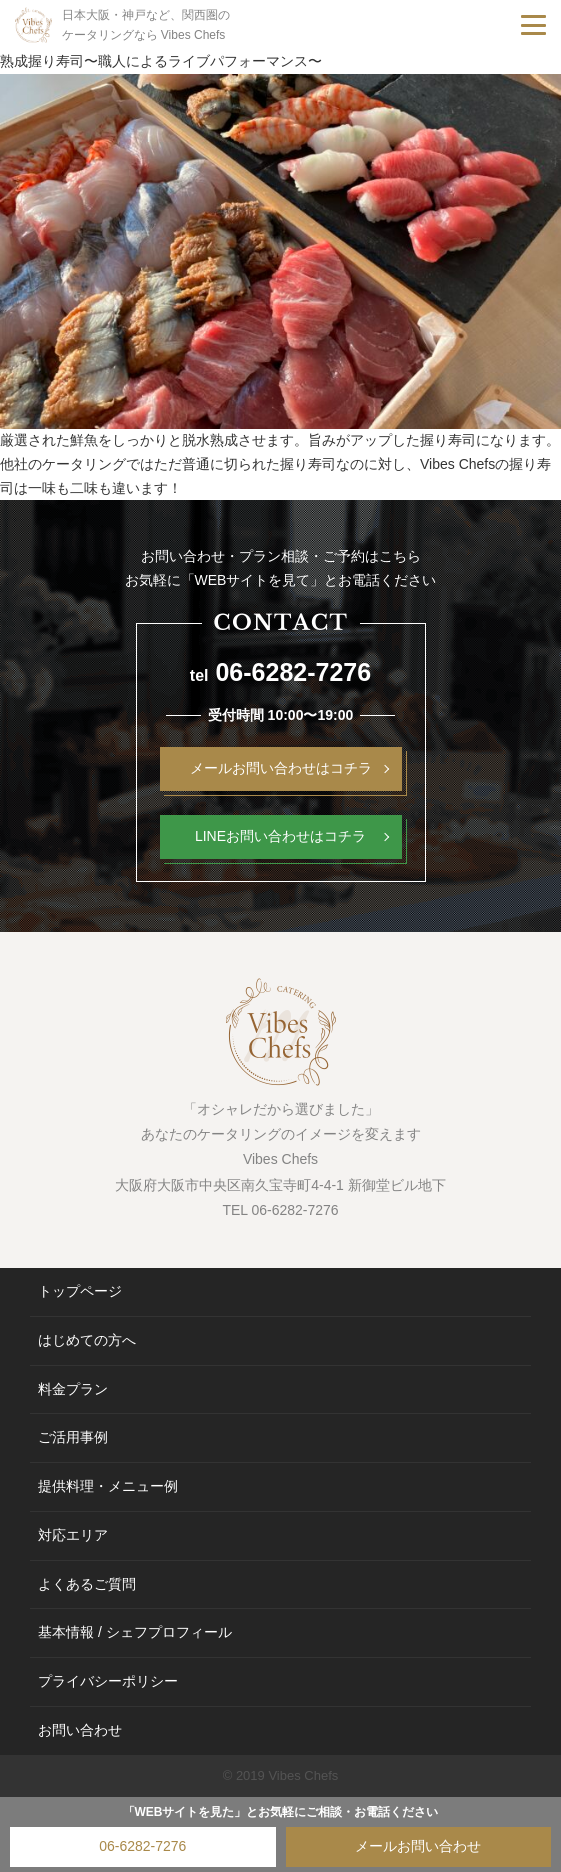  I want to click on プライバシーポリシー, so click(108, 1681).